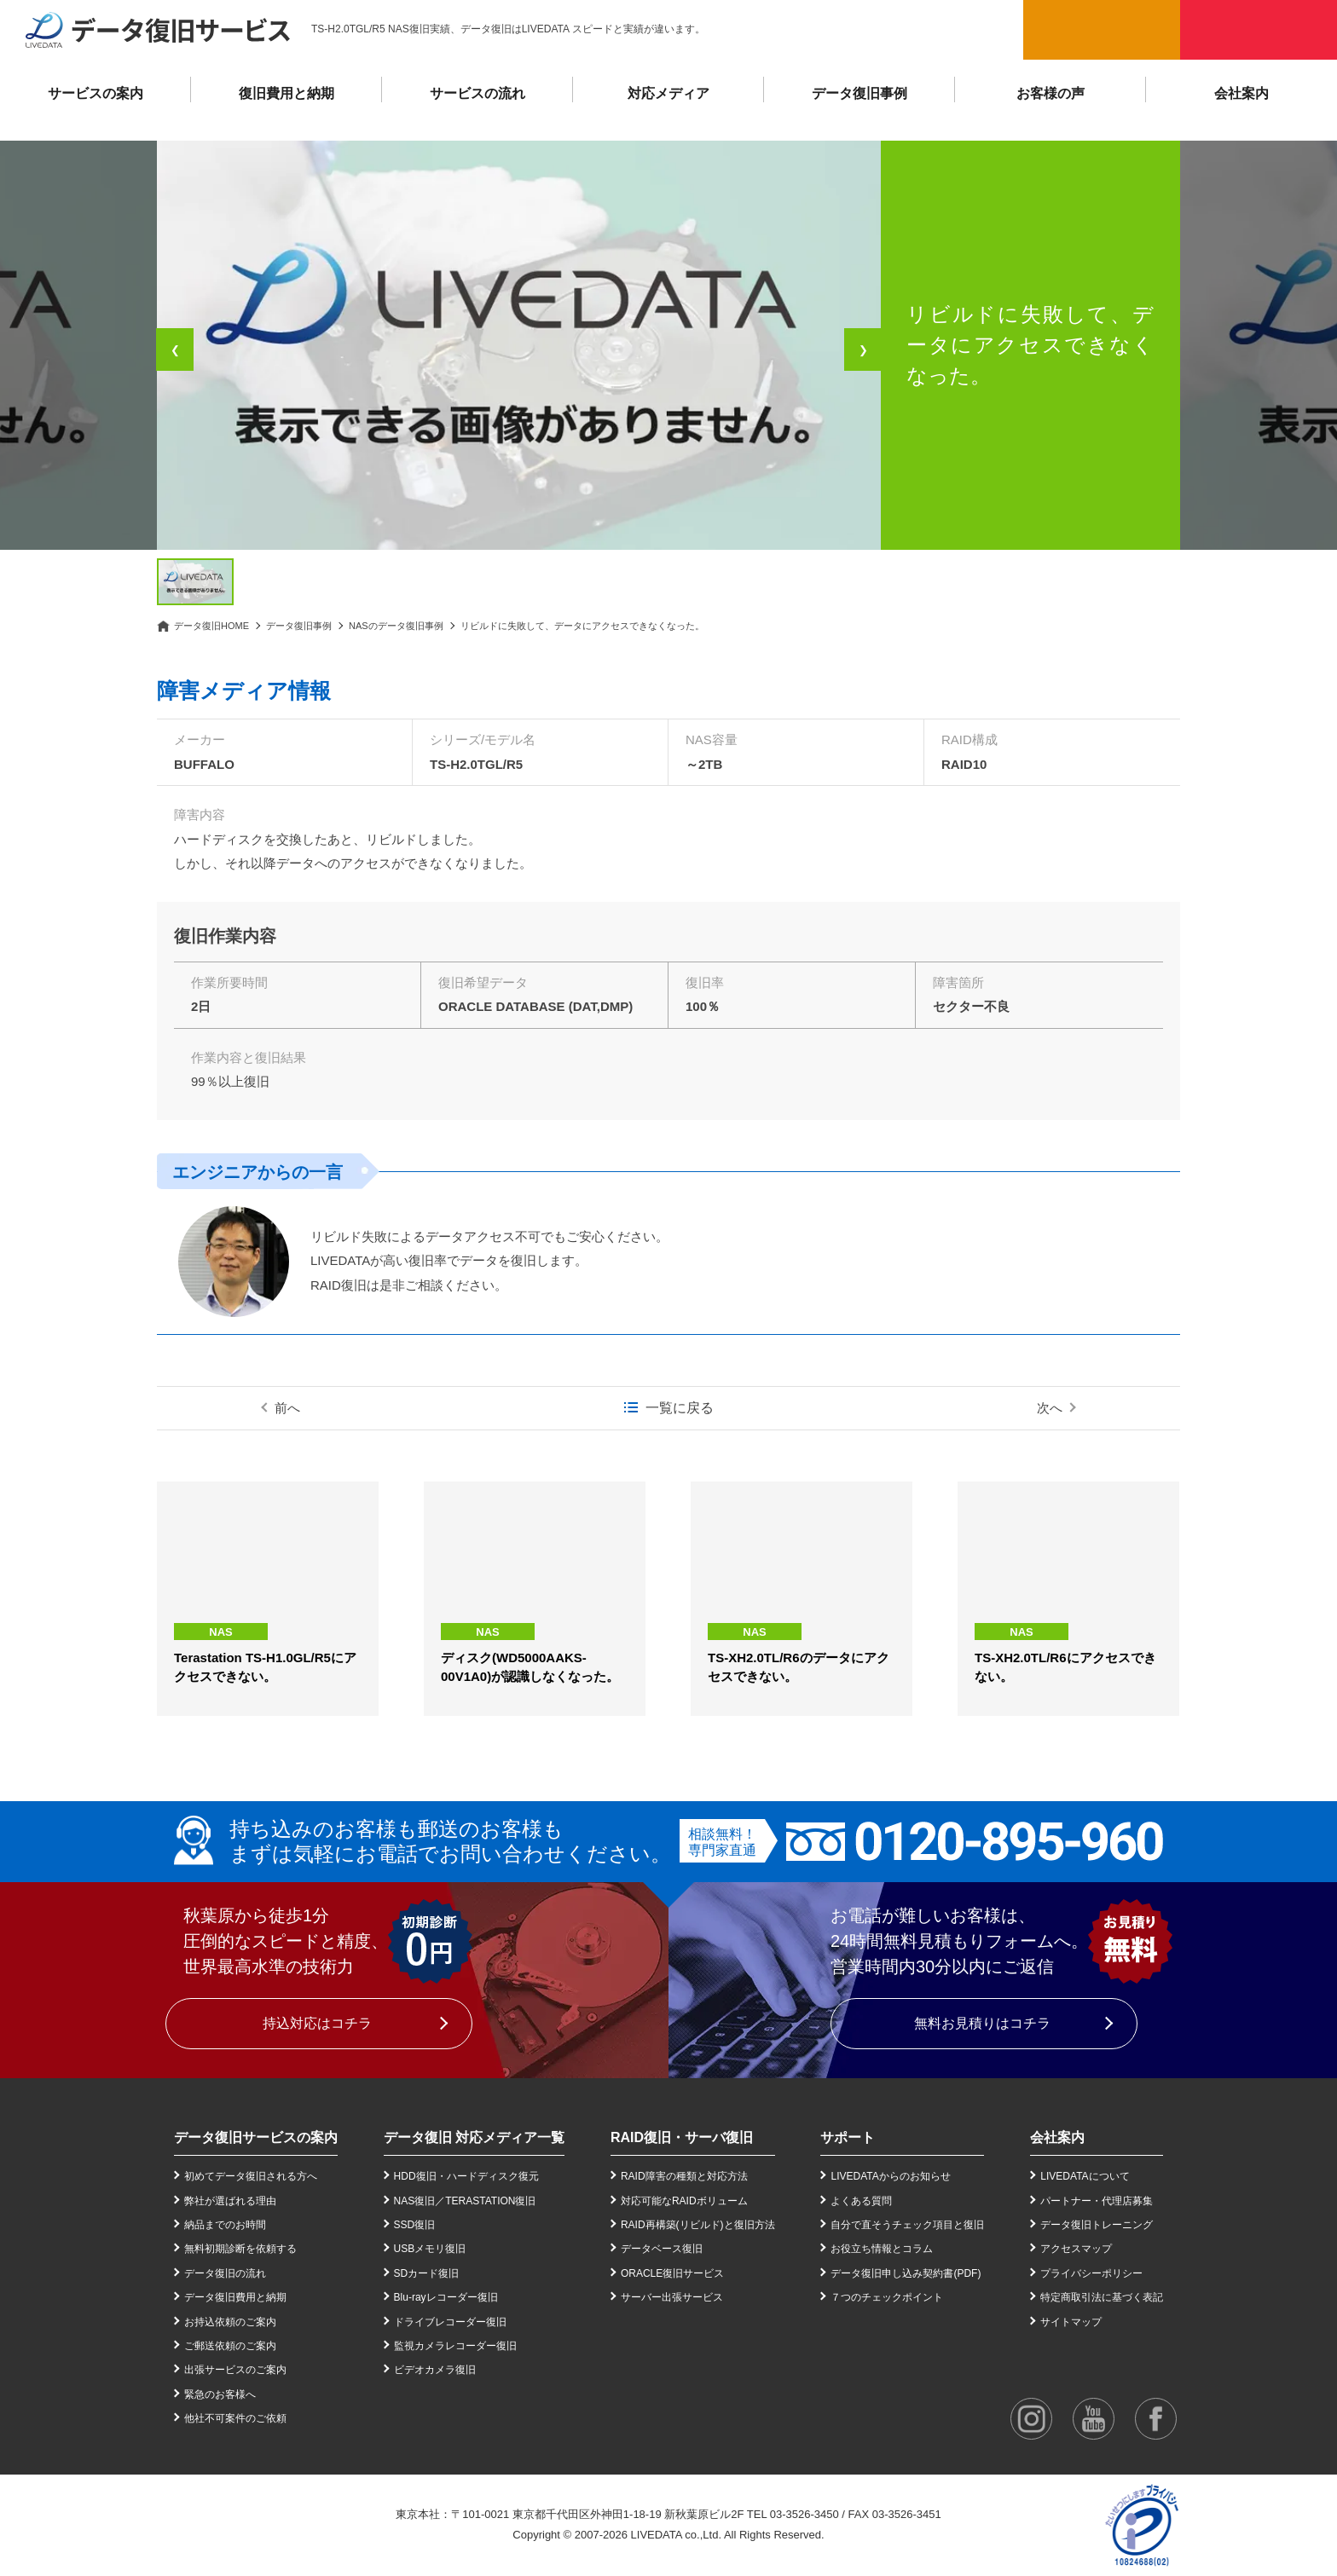  What do you see at coordinates (890, 2176) in the screenshot?
I see `LIVEDATAからのお知らせ` at bounding box center [890, 2176].